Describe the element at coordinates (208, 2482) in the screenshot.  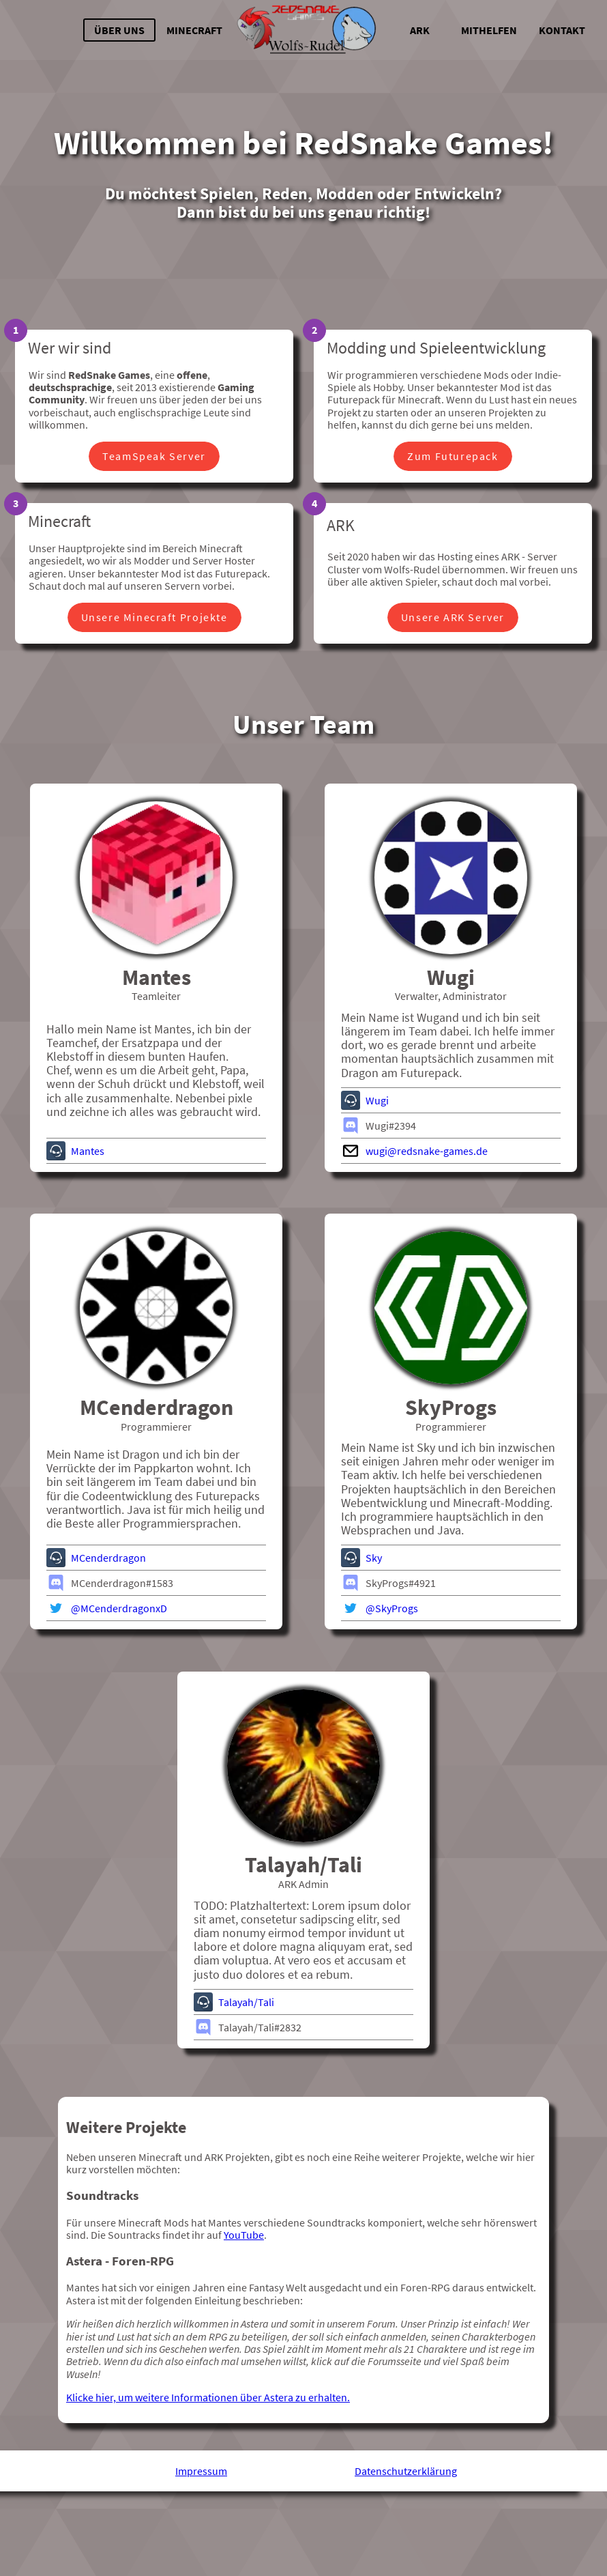
I see `Klicke hier, um weitere Informationen über Astera zu erhalten.` at that location.